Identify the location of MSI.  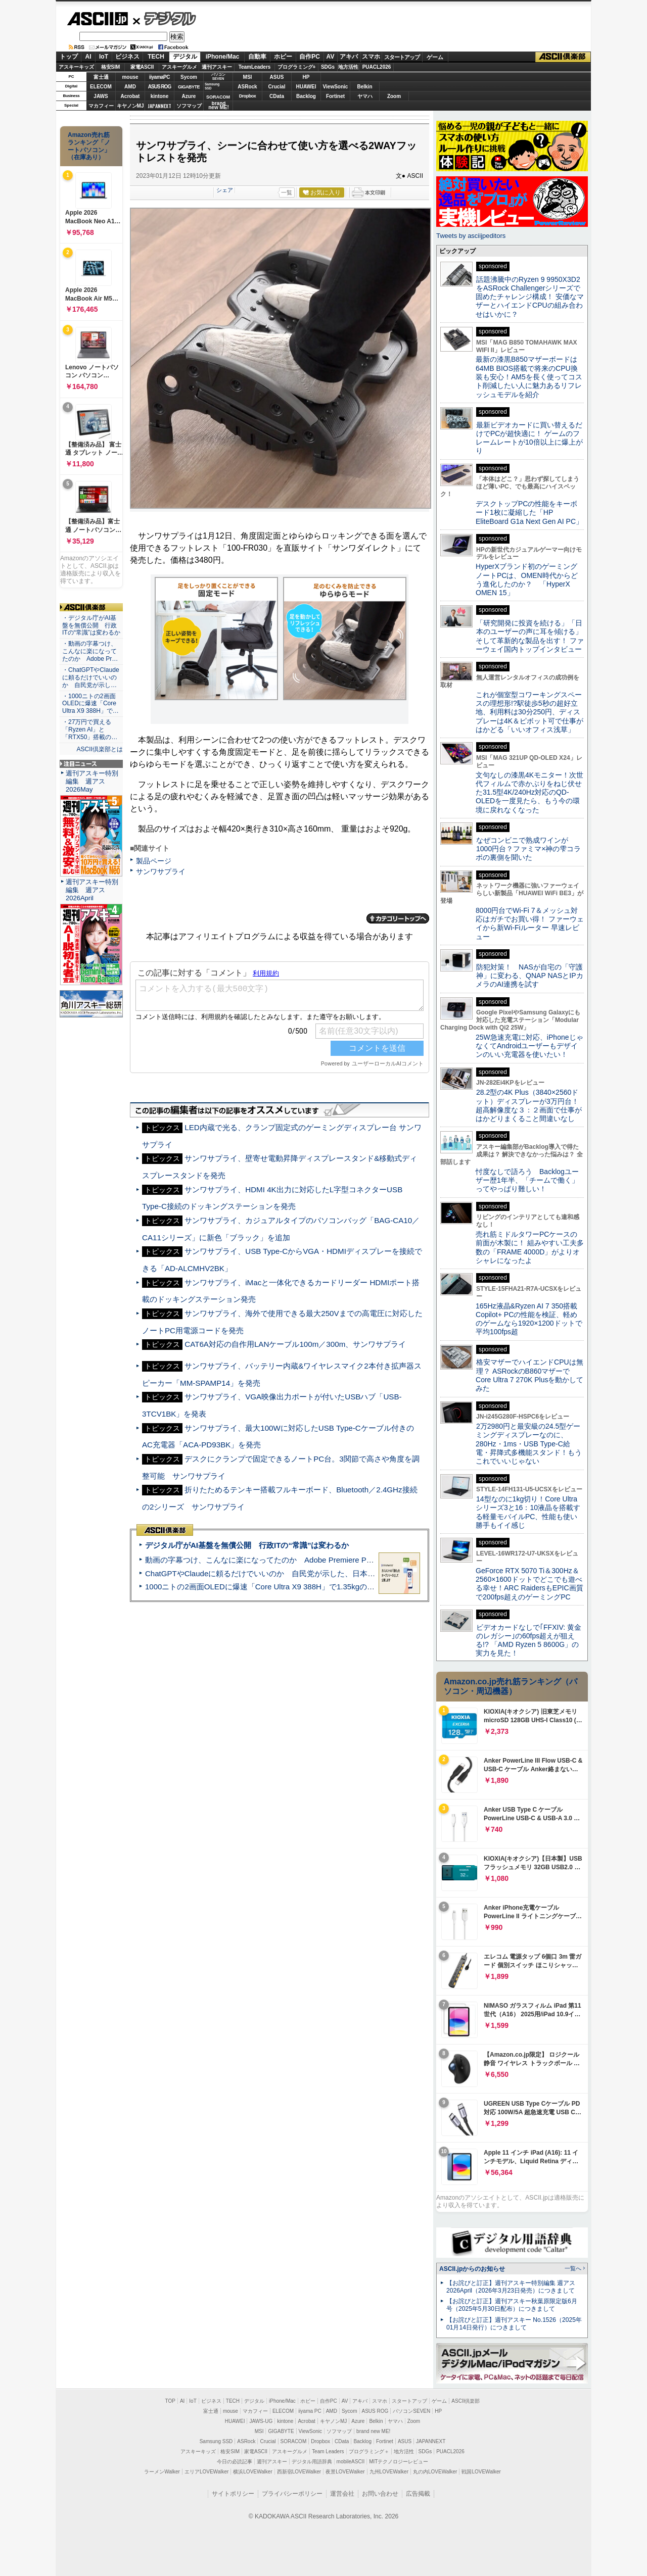
(247, 77).